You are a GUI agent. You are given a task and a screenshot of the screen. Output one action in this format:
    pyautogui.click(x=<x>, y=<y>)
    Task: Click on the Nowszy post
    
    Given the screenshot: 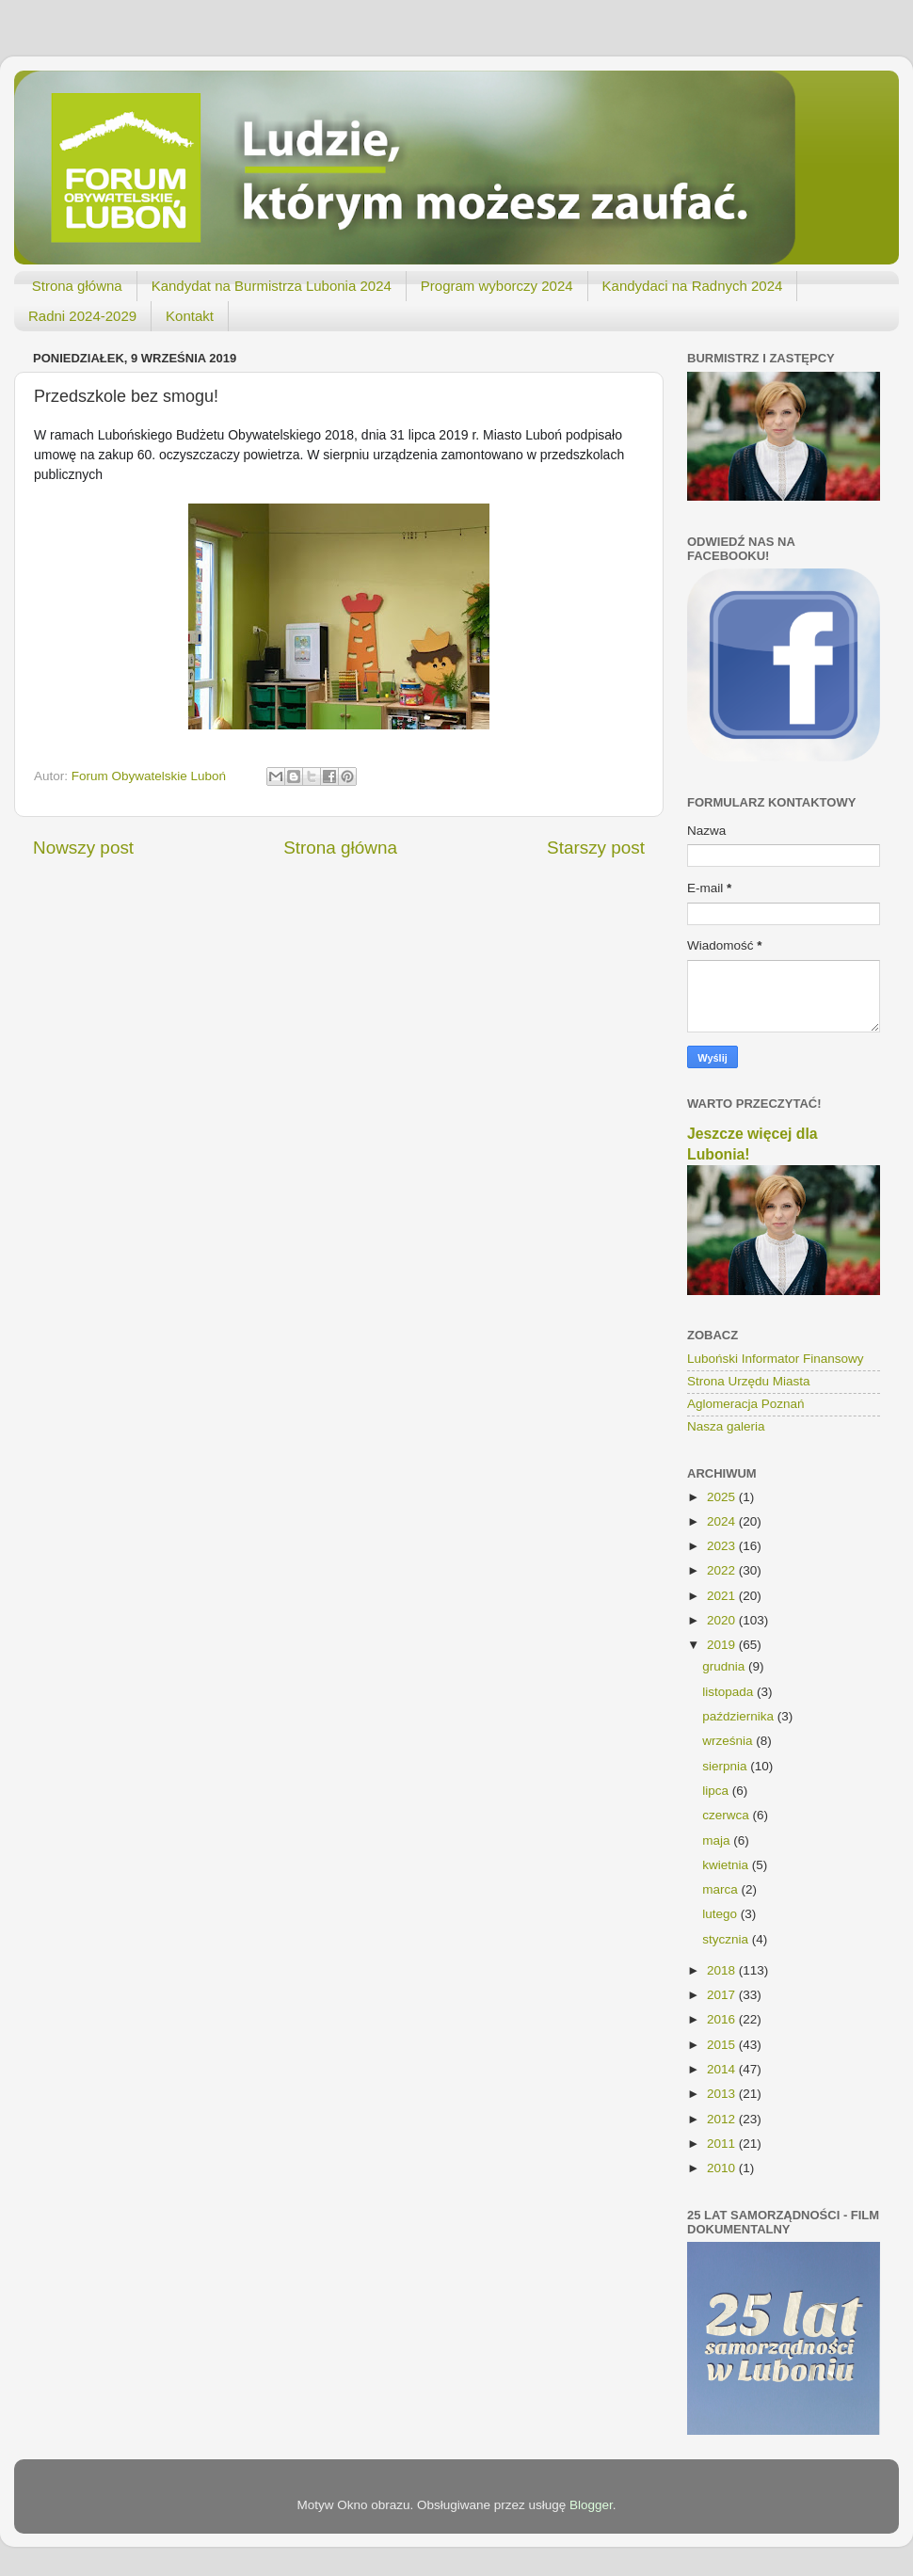 What is the action you would take?
    pyautogui.click(x=83, y=847)
    